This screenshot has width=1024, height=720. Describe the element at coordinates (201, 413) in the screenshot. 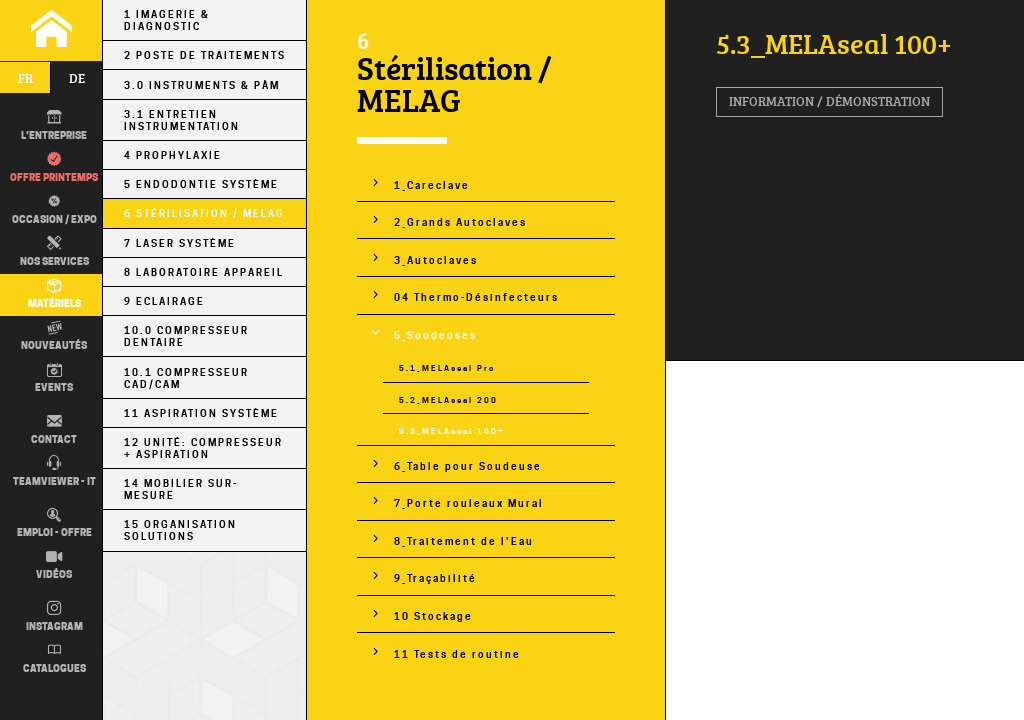

I see `11 Aspiration Système` at that location.